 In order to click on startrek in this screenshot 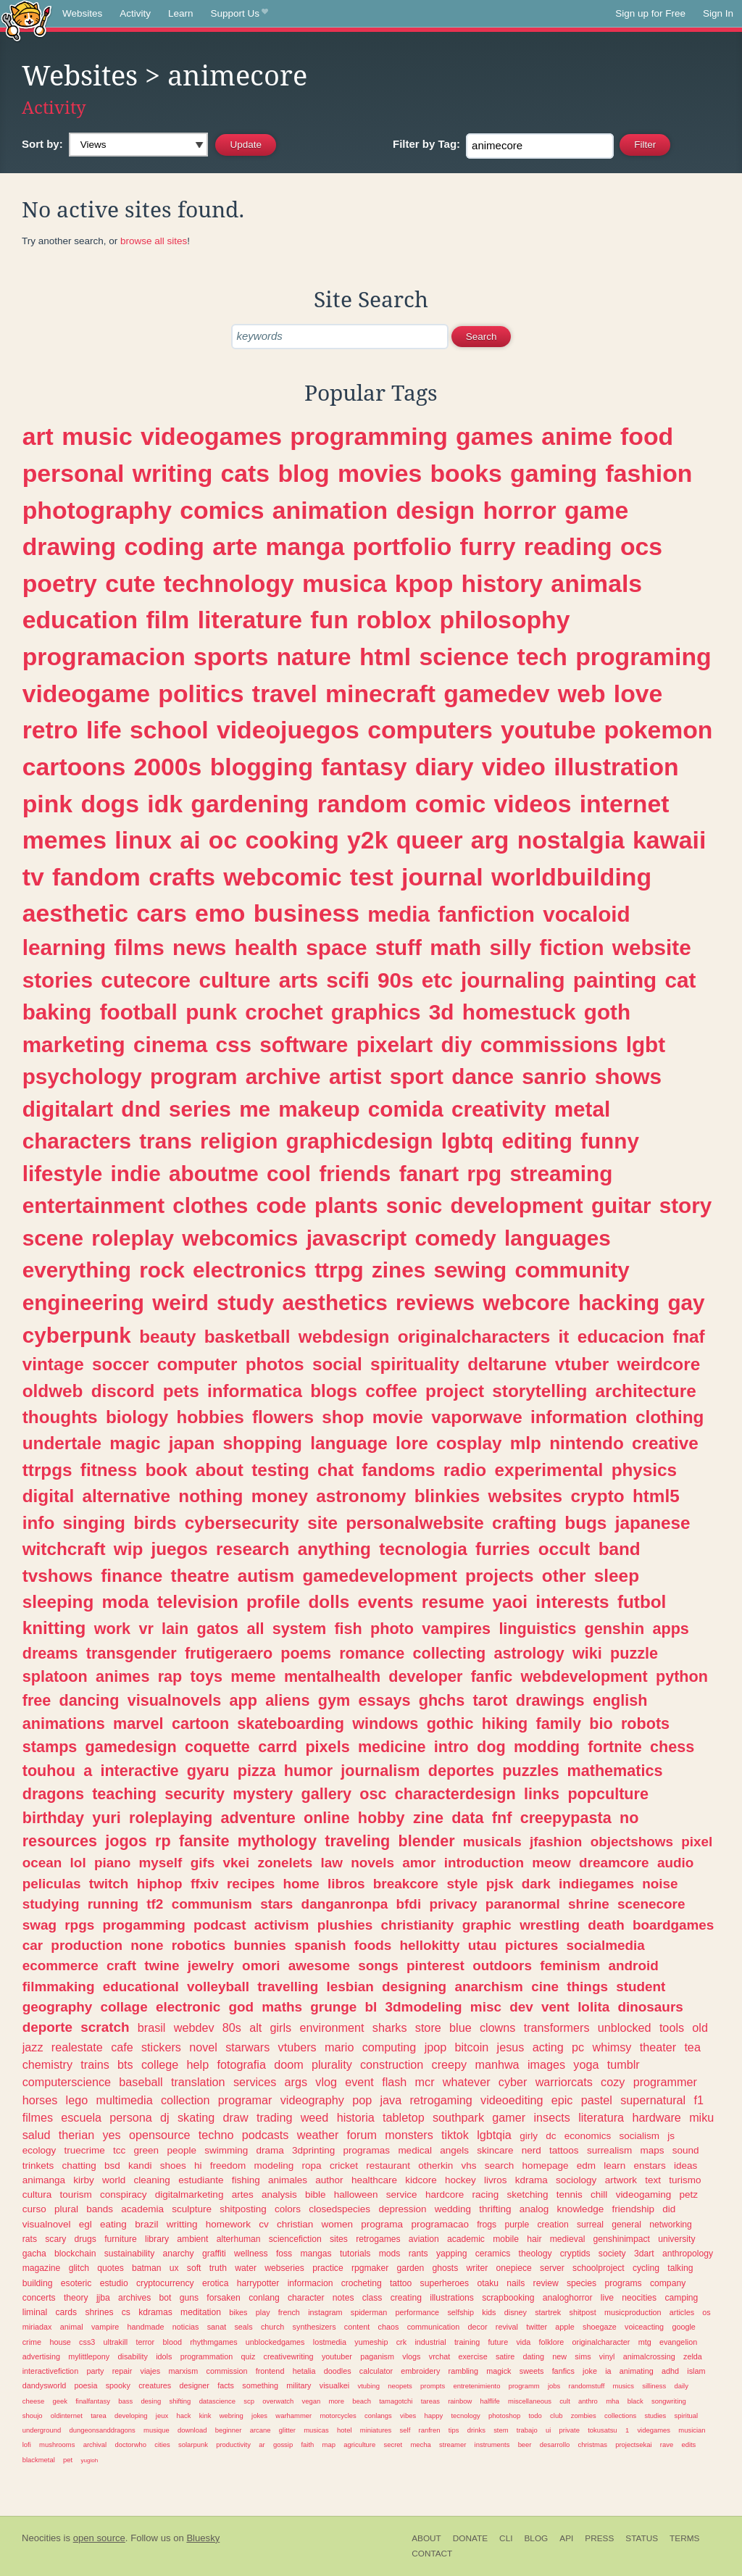, I will do `click(548, 2312)`.